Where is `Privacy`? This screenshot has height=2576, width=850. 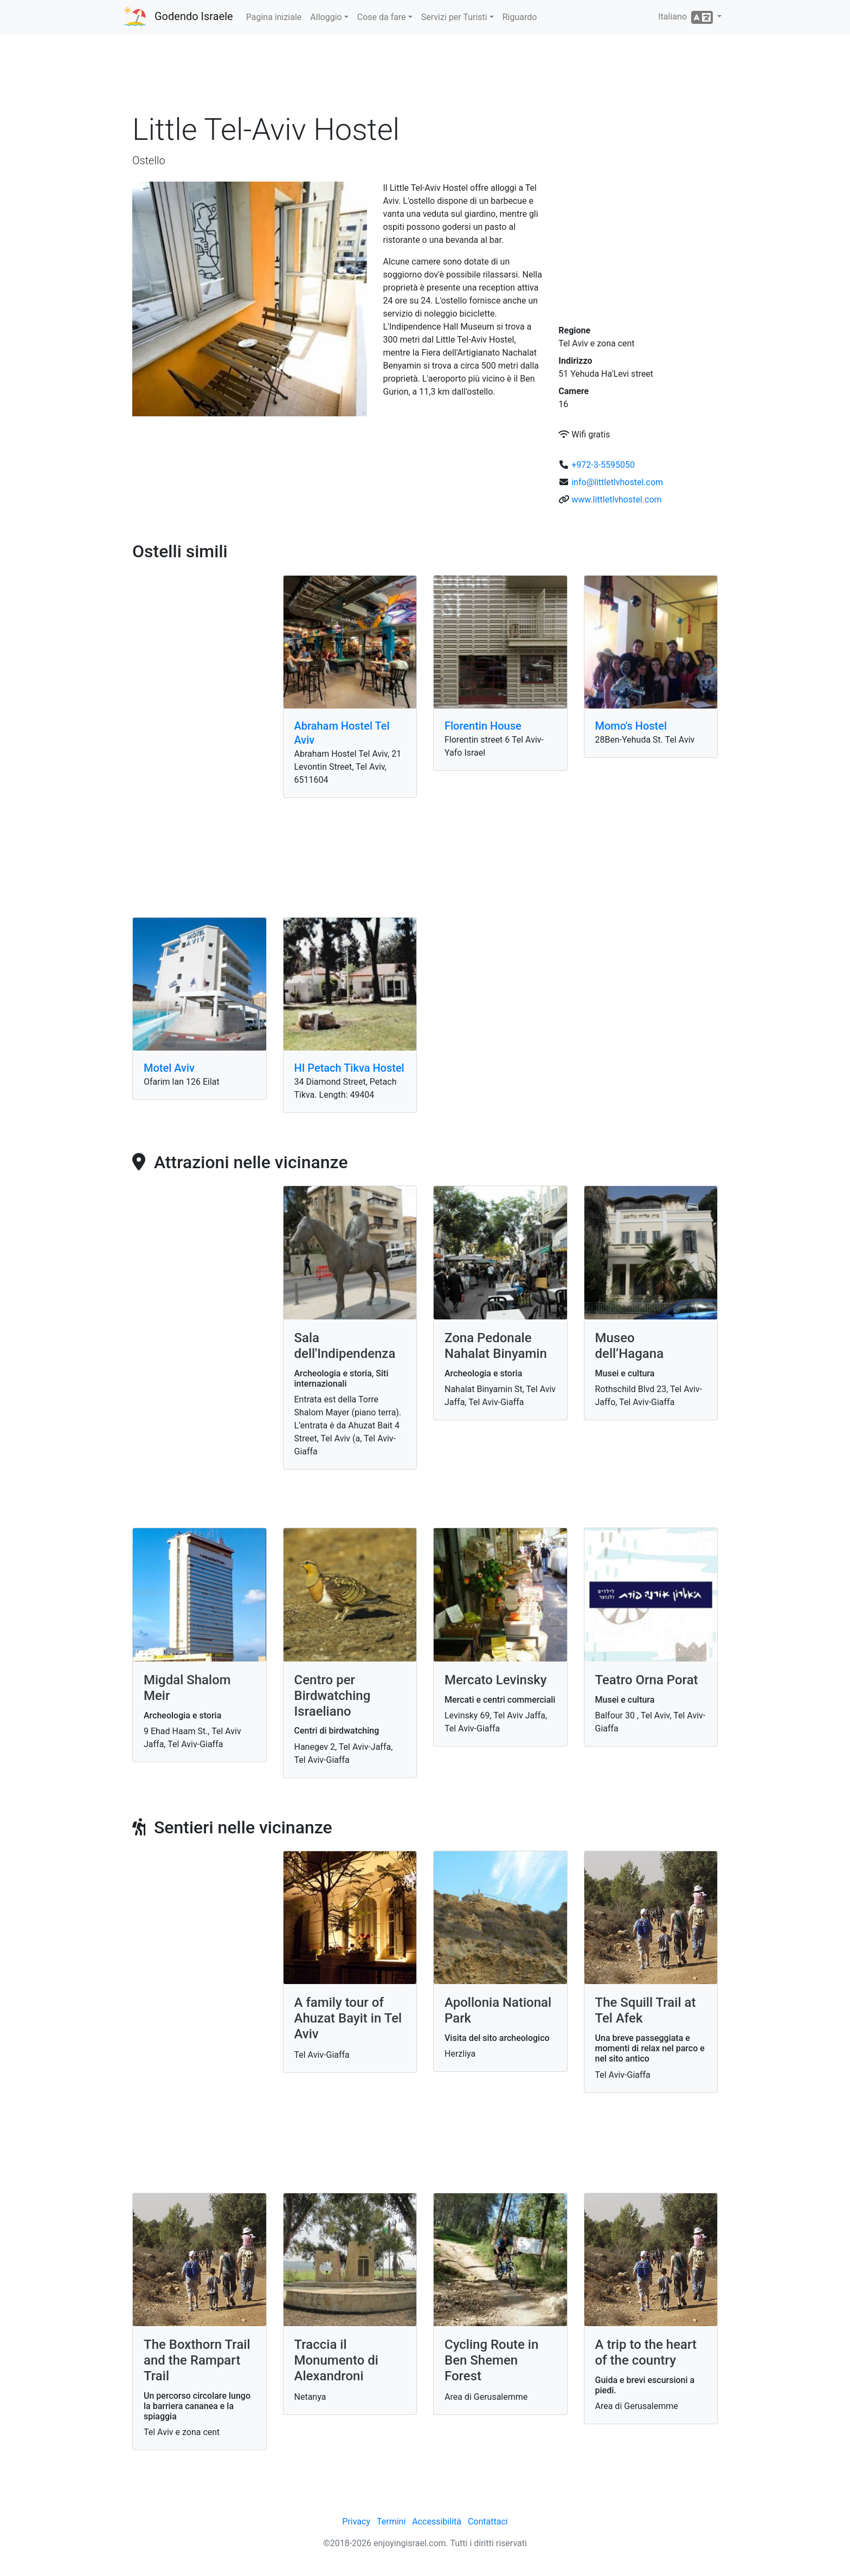
Privacy is located at coordinates (356, 2521).